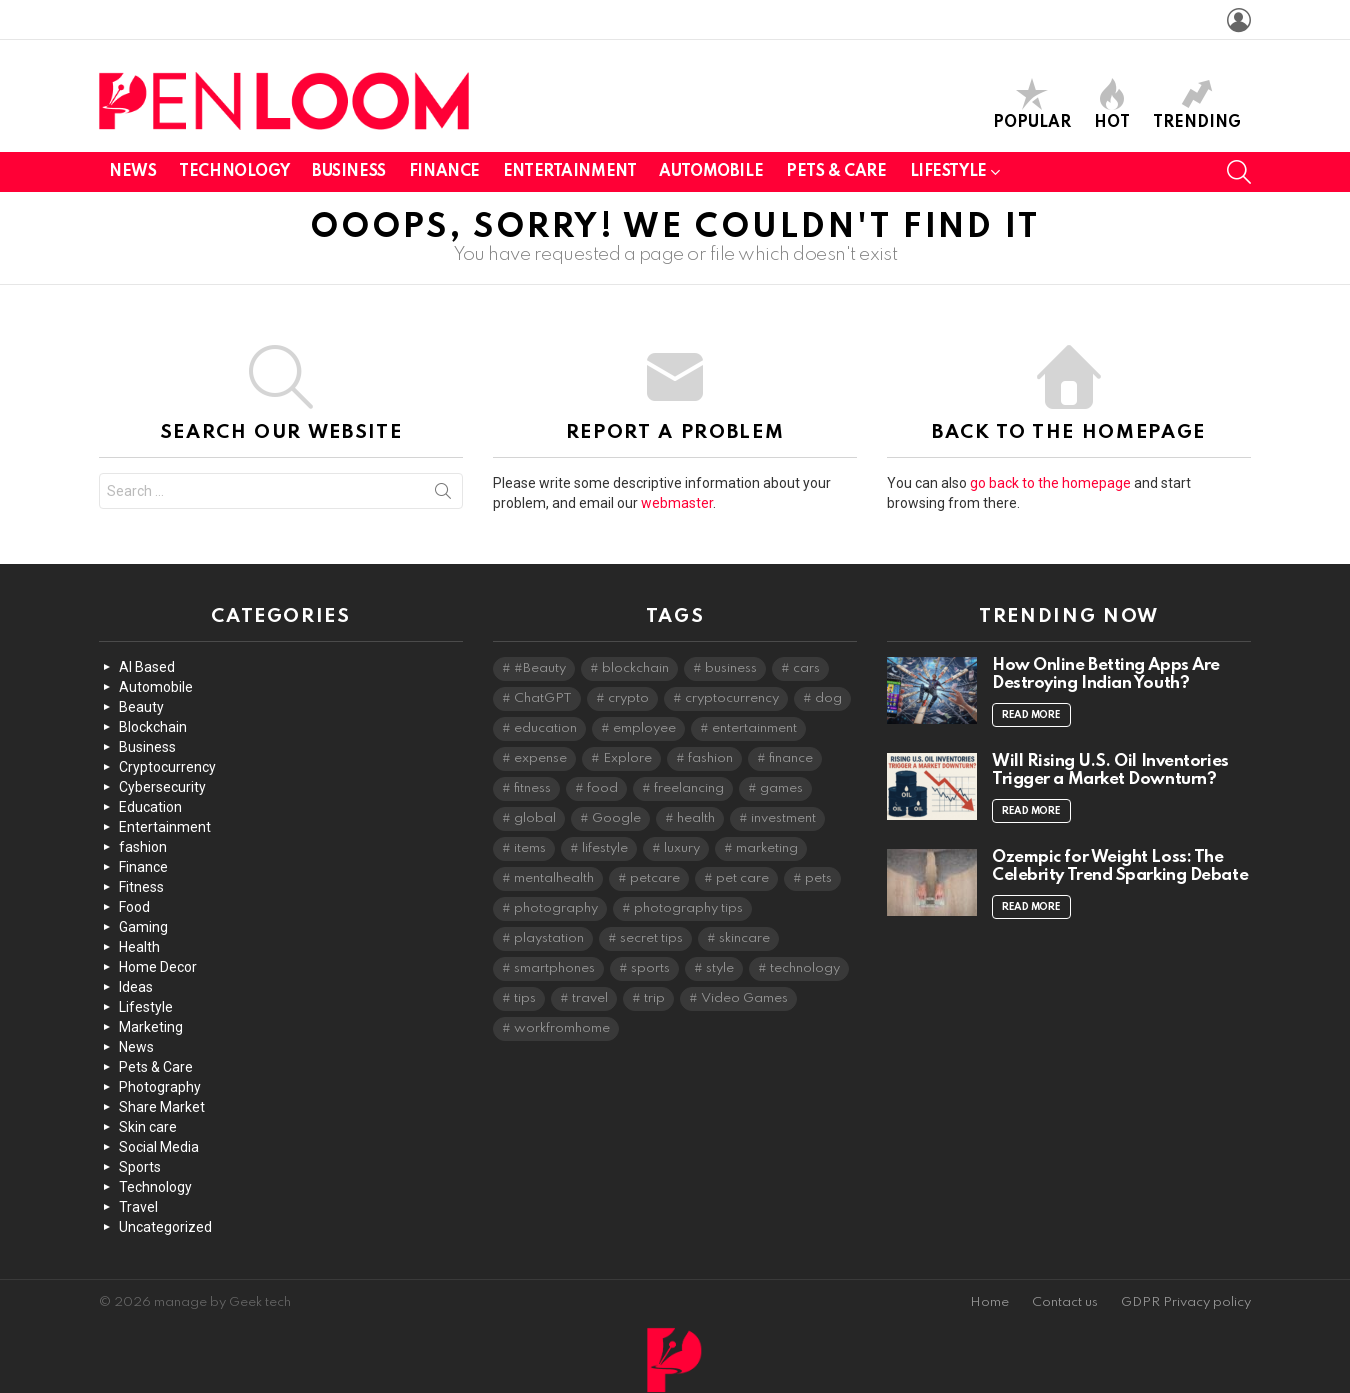  Describe the element at coordinates (644, 728) in the screenshot. I see `employee [employee (2 items)]` at that location.